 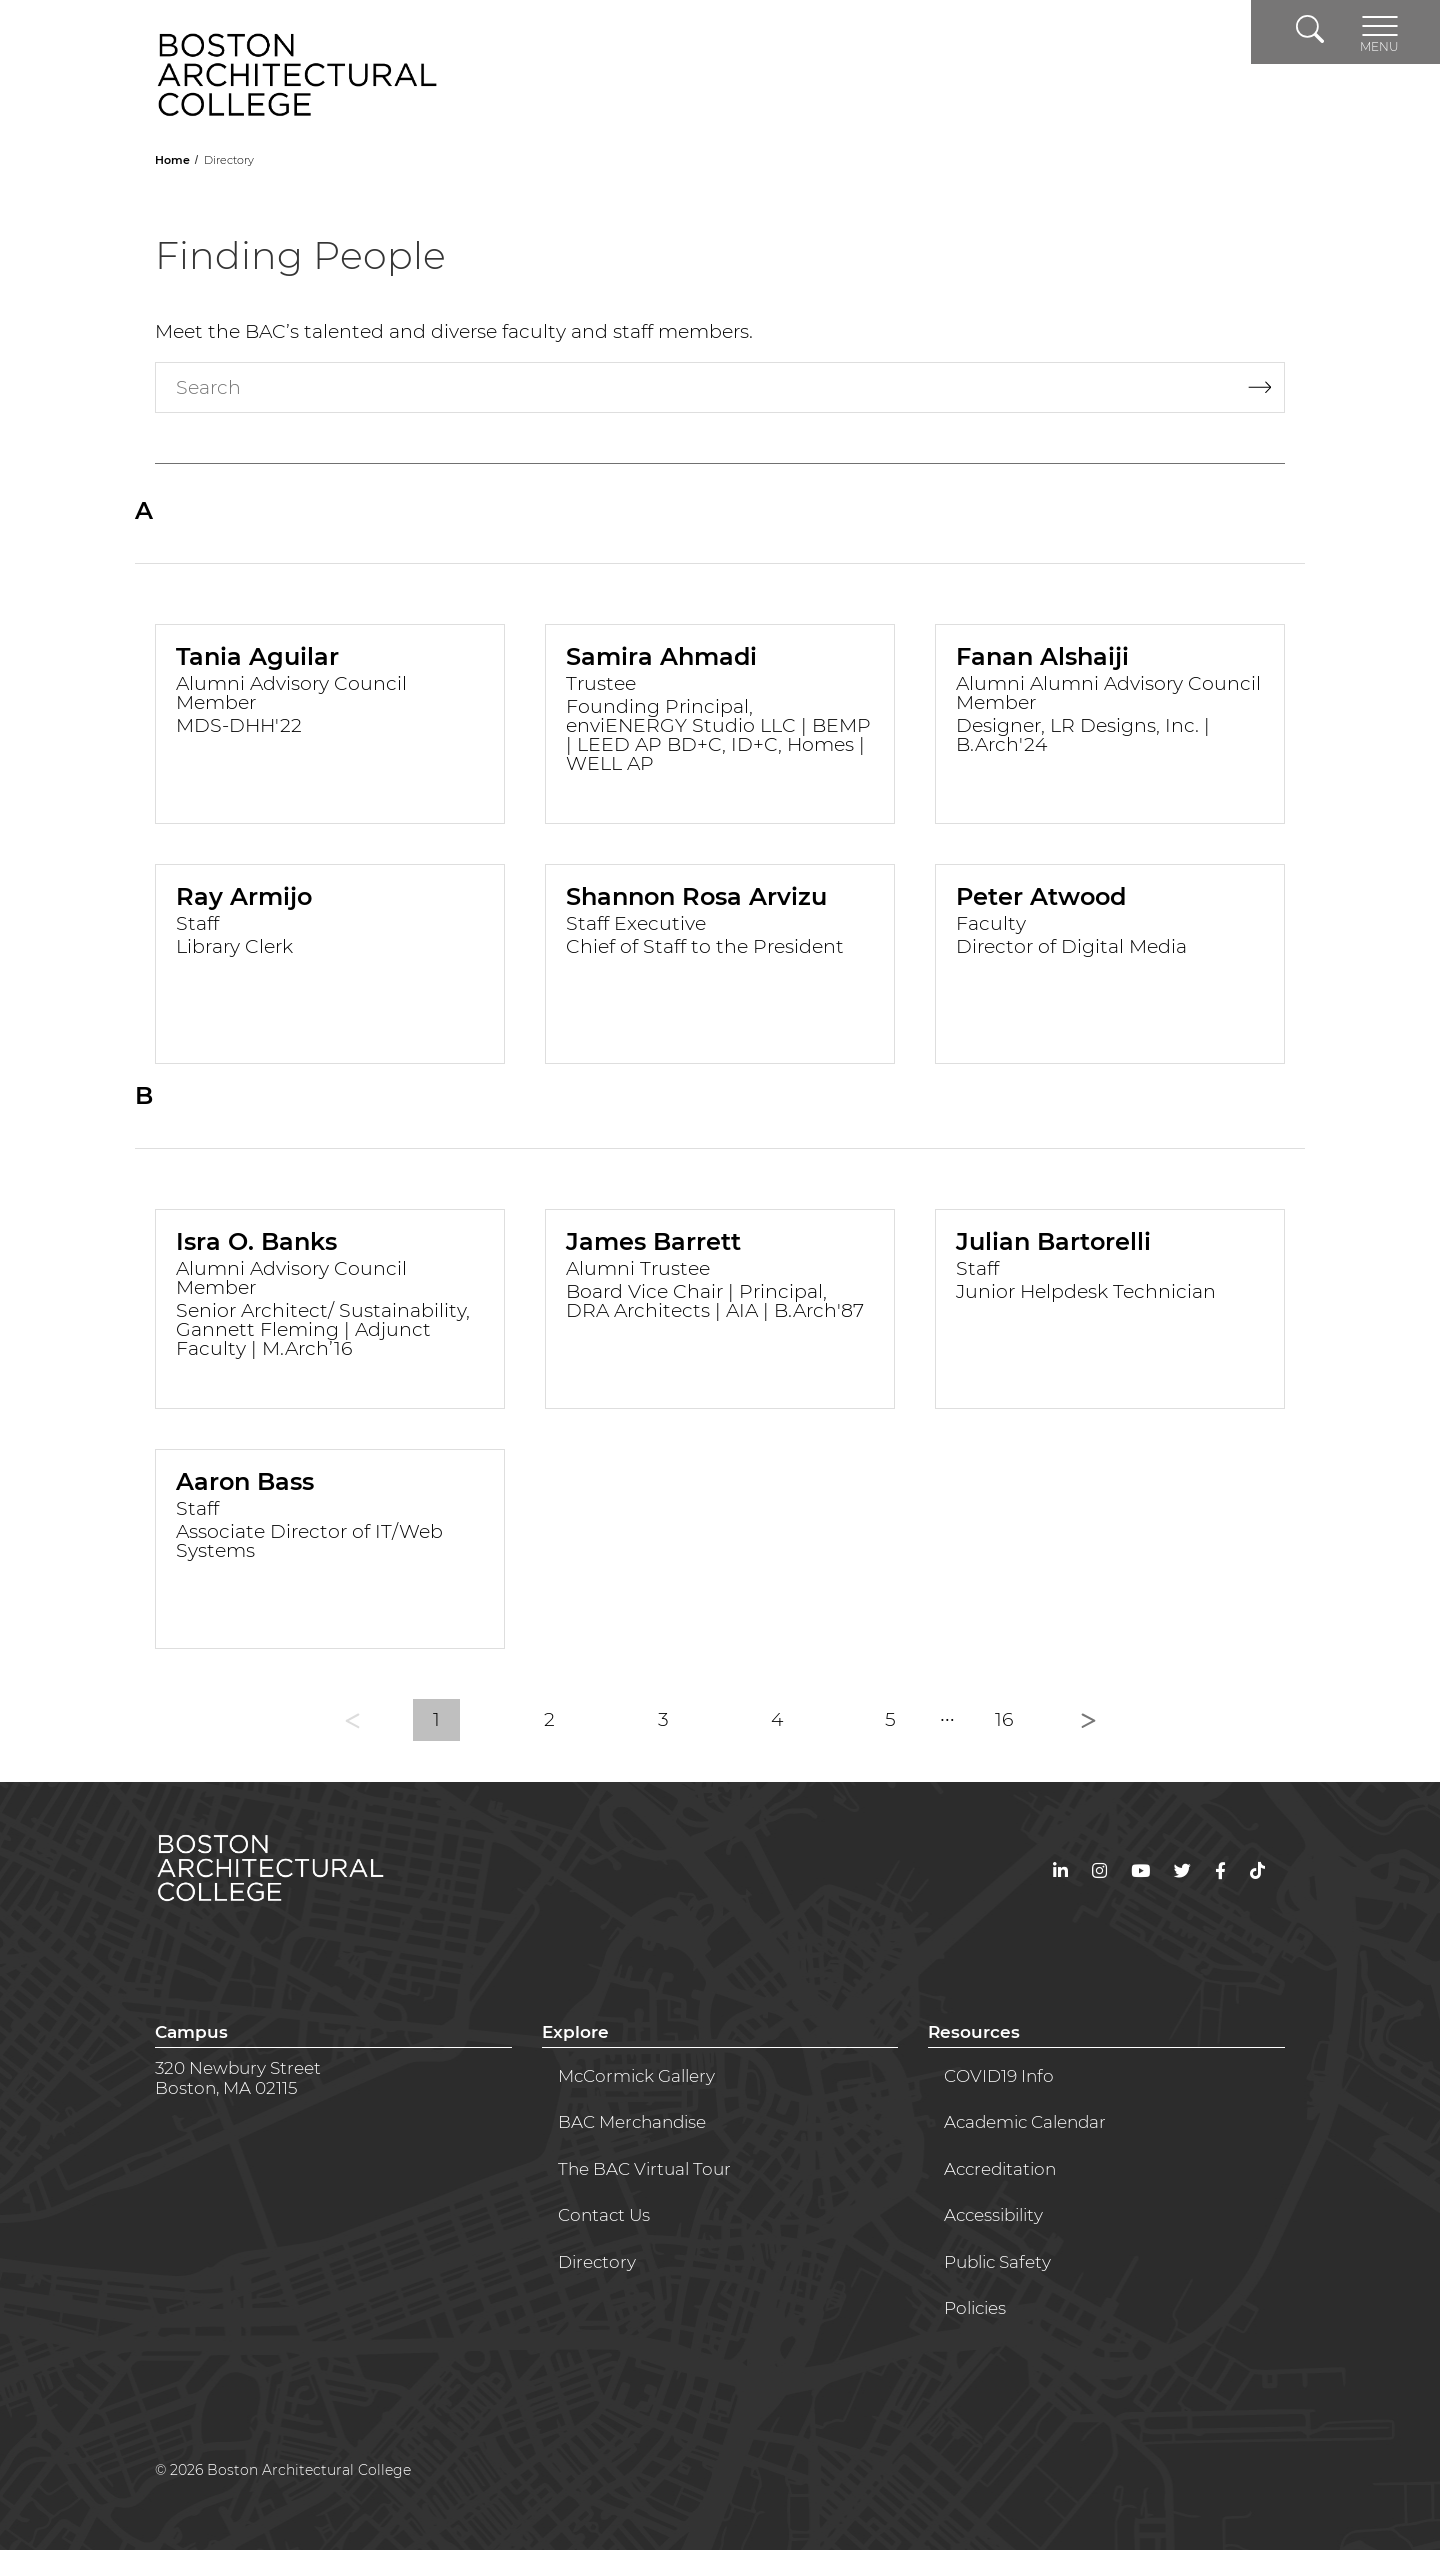 I want to click on McCormick Gallery, so click(x=636, y=2076).